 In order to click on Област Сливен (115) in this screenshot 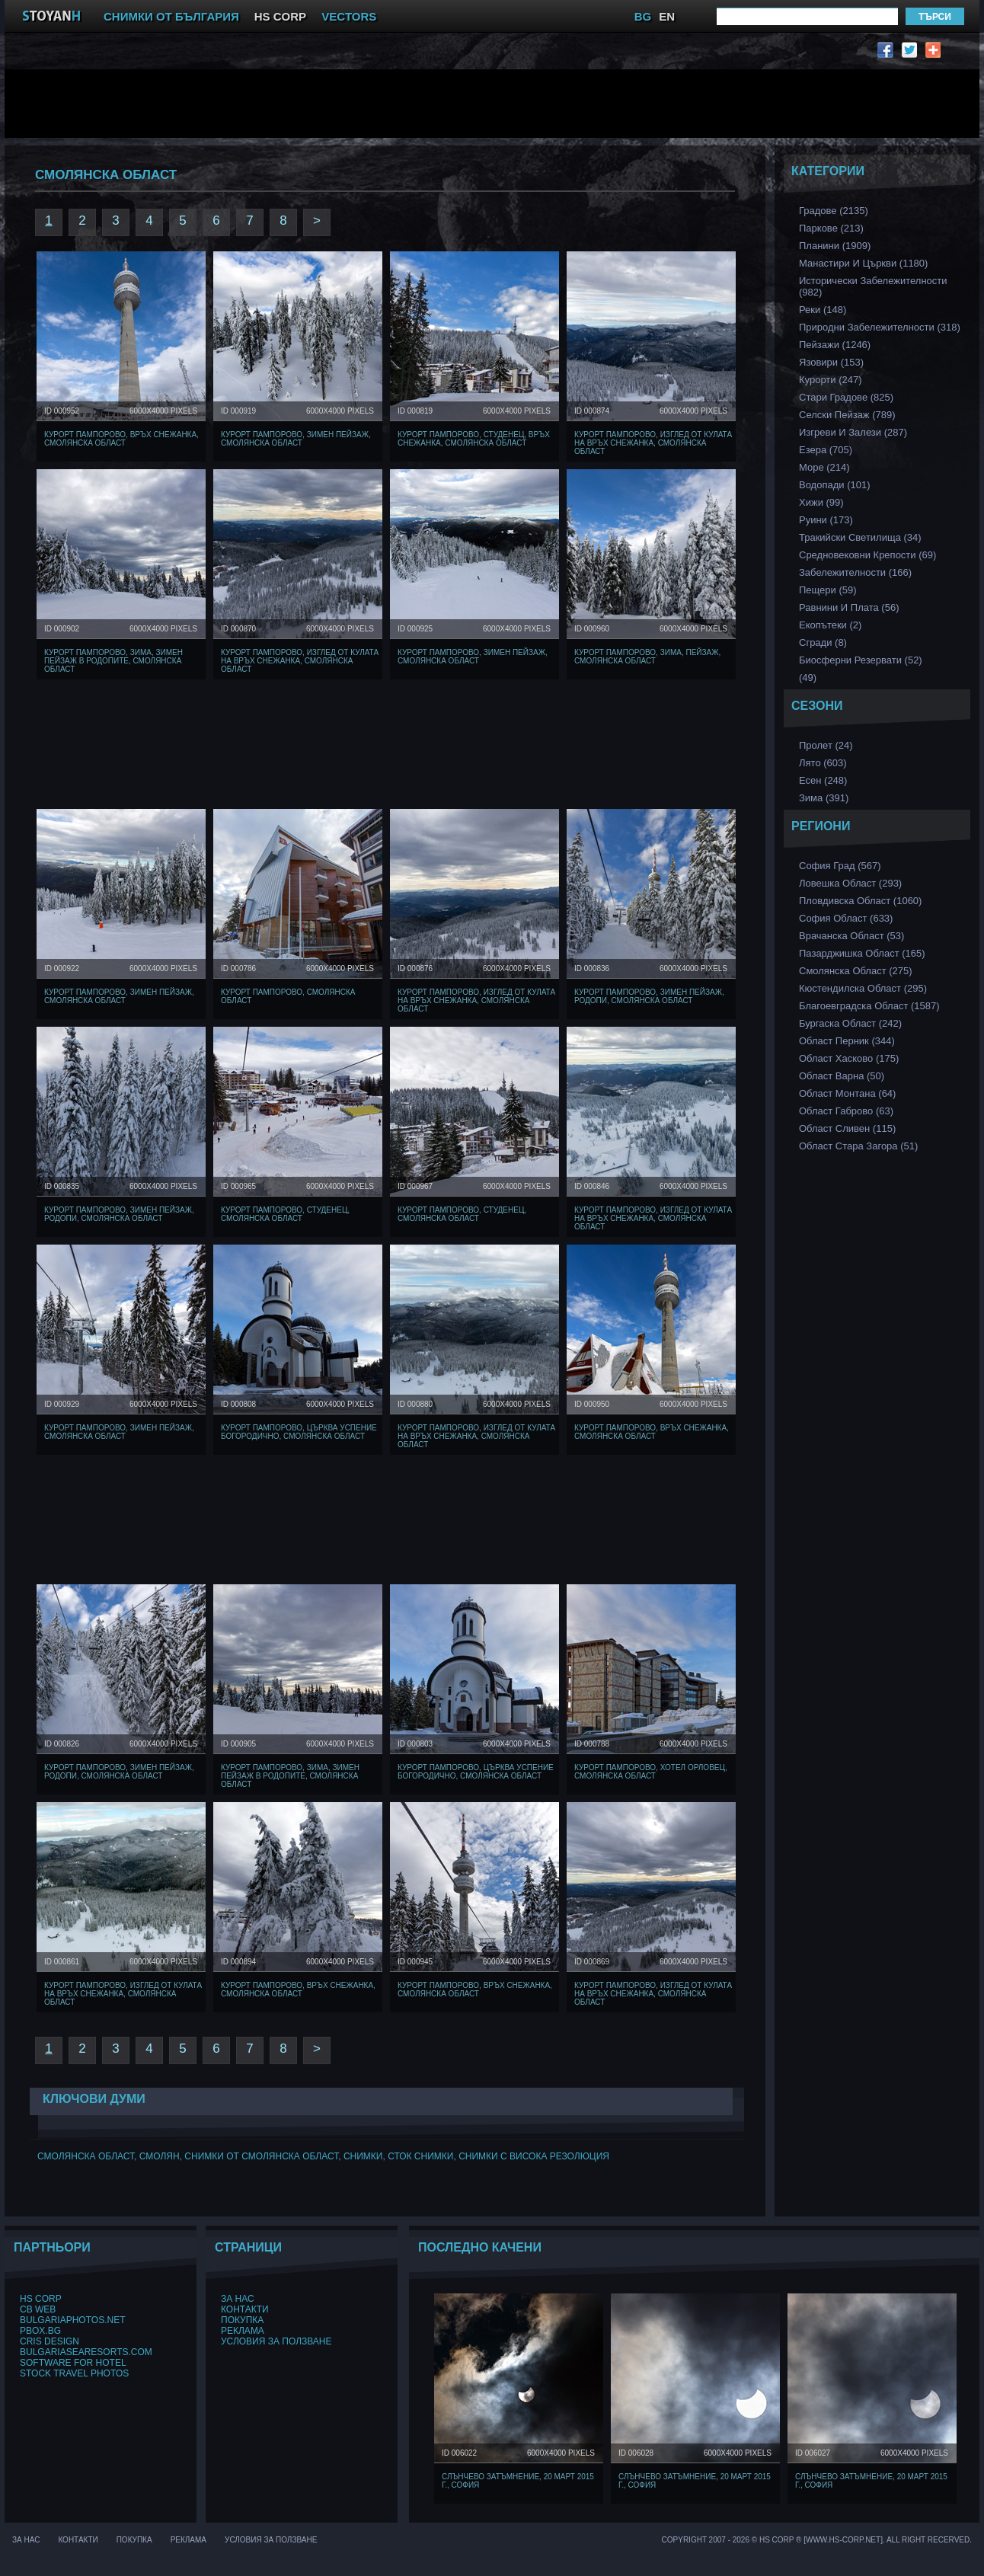, I will do `click(847, 1128)`.